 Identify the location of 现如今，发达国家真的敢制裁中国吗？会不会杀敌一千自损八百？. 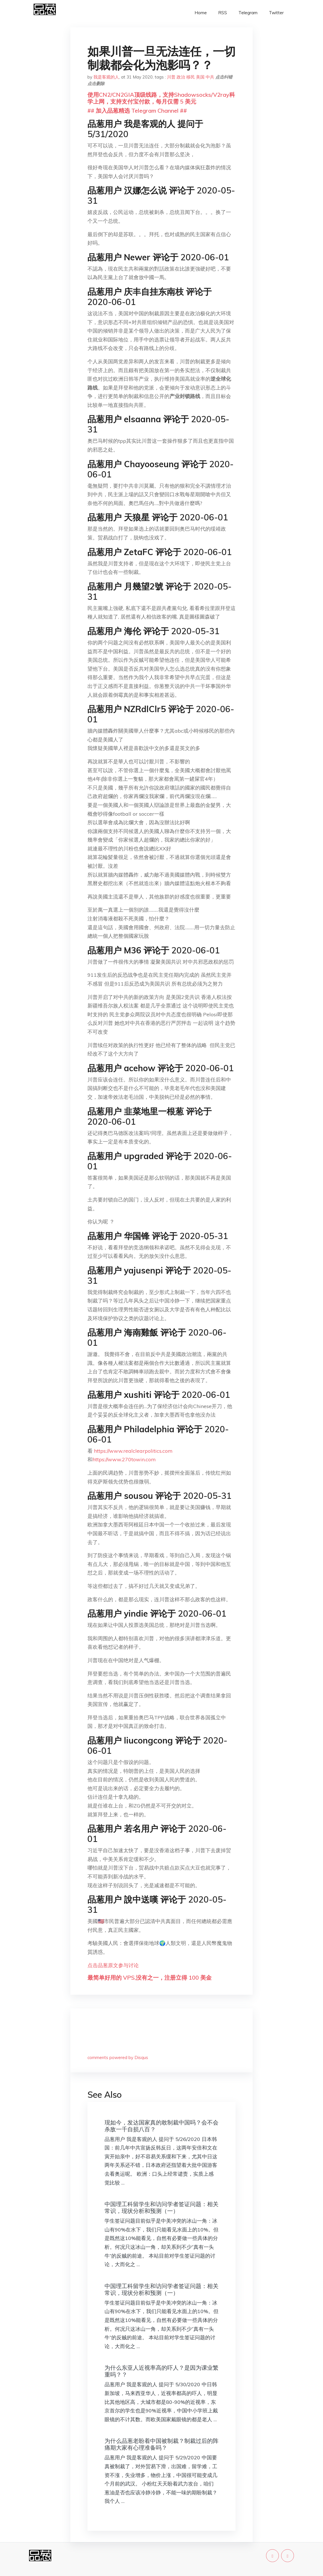
(161, 2126).